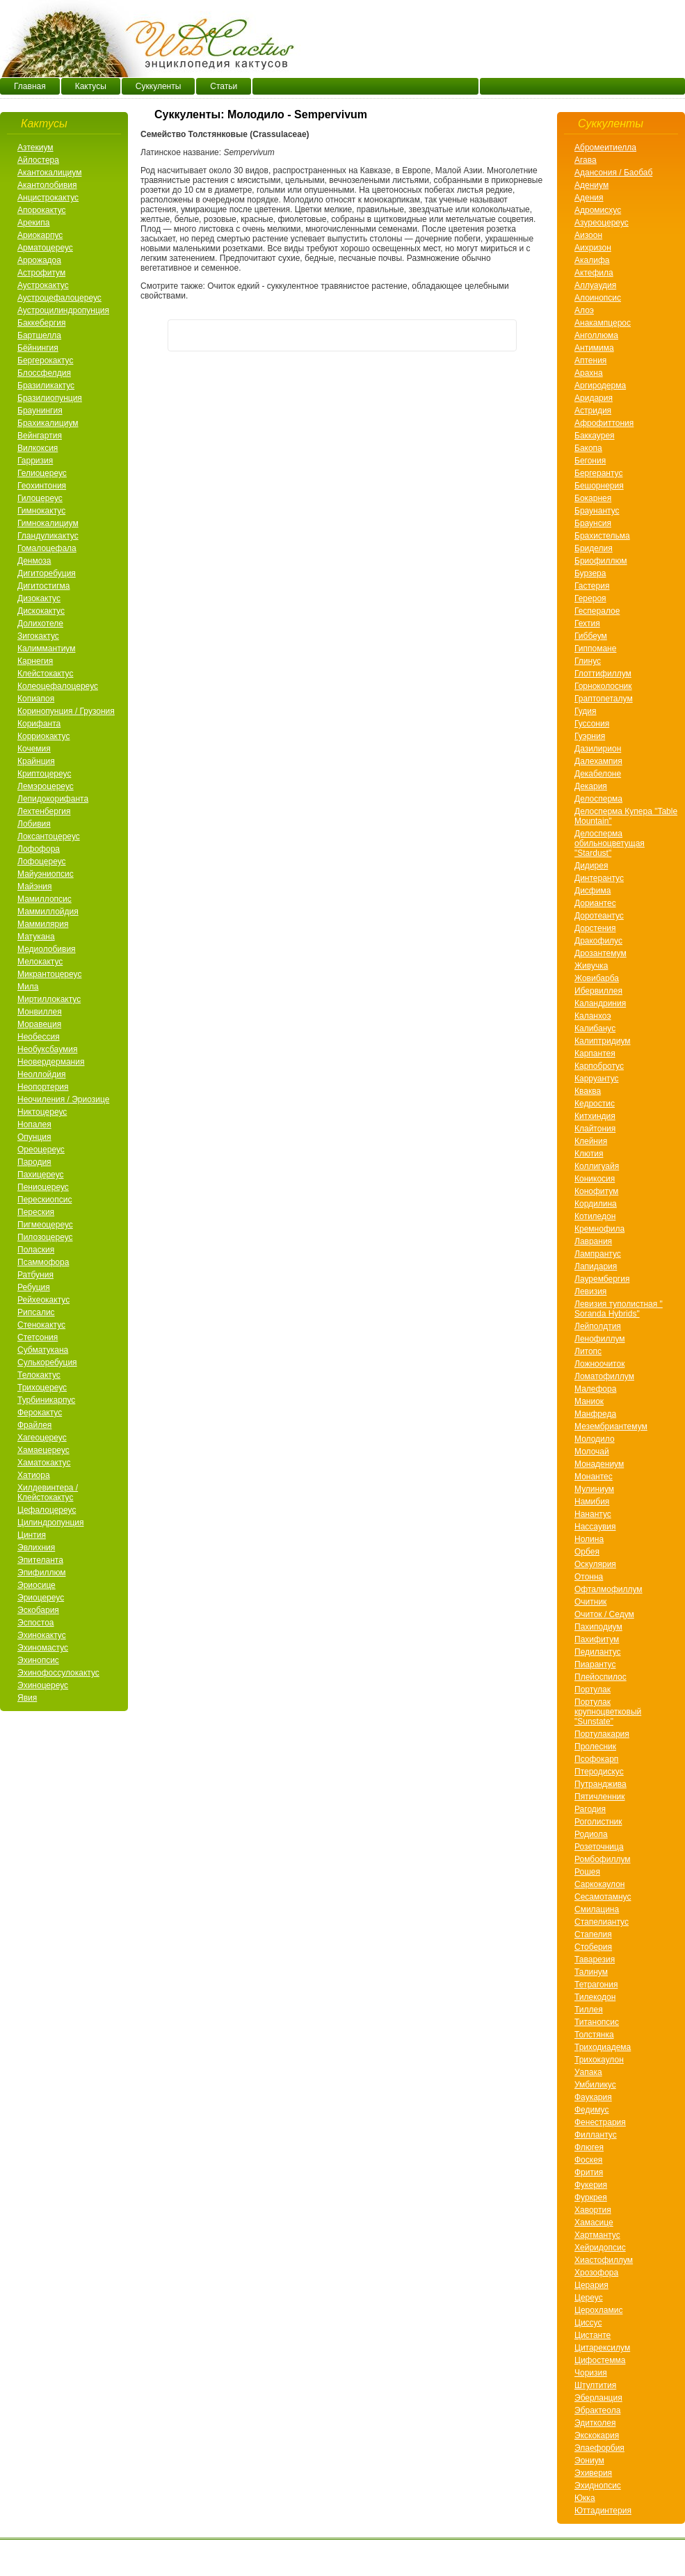 The image size is (685, 2576). What do you see at coordinates (48, 423) in the screenshot?
I see `Брахикалициум` at bounding box center [48, 423].